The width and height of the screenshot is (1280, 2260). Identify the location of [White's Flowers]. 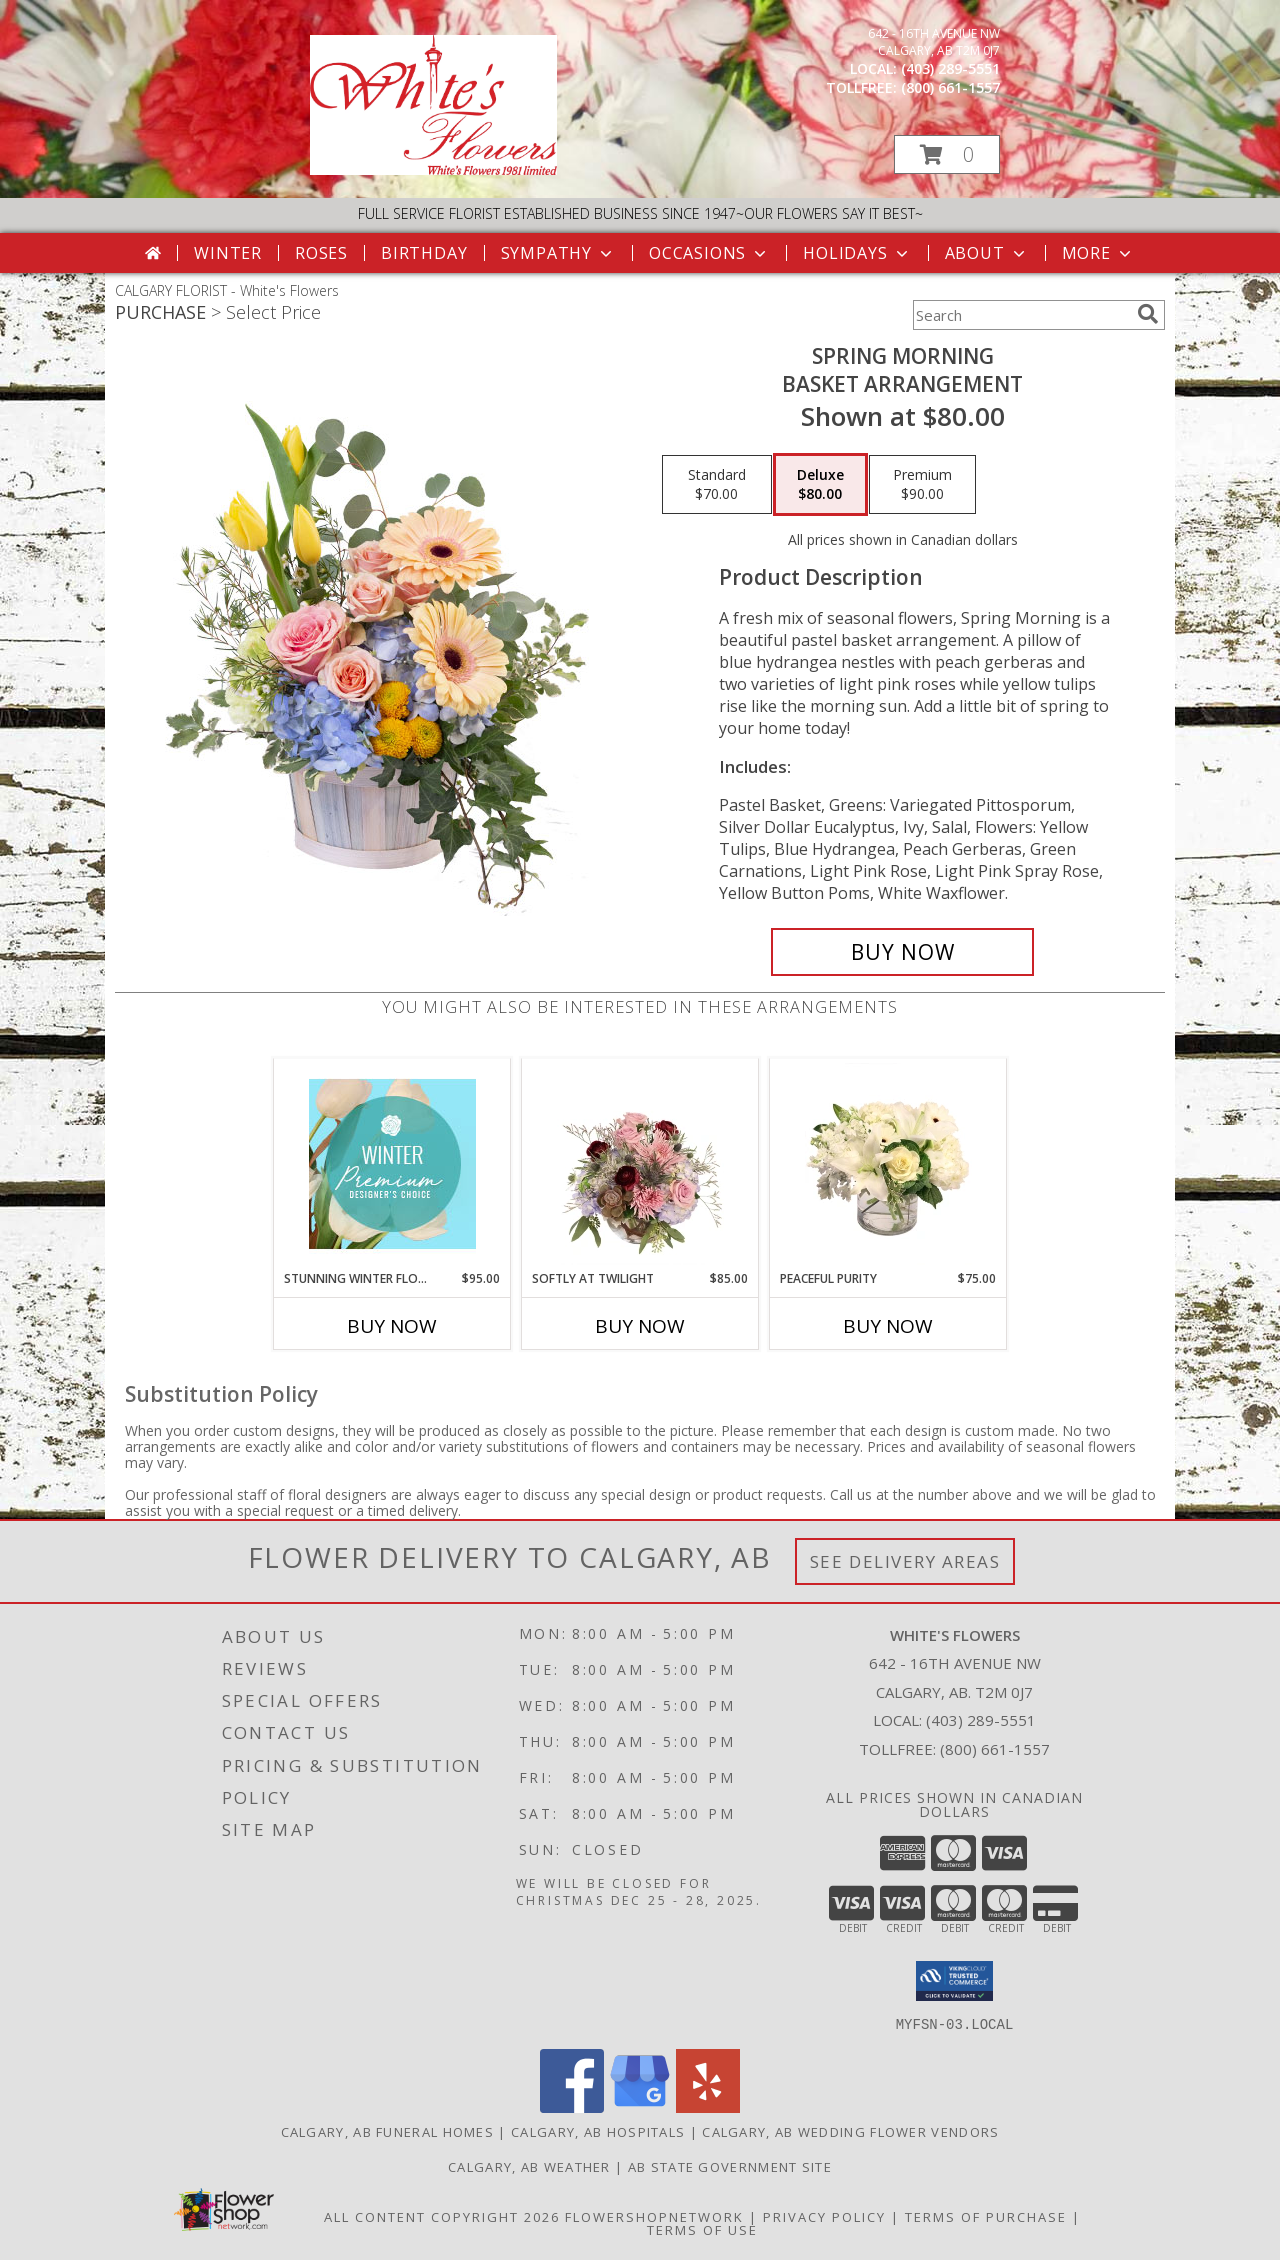
(433, 169).